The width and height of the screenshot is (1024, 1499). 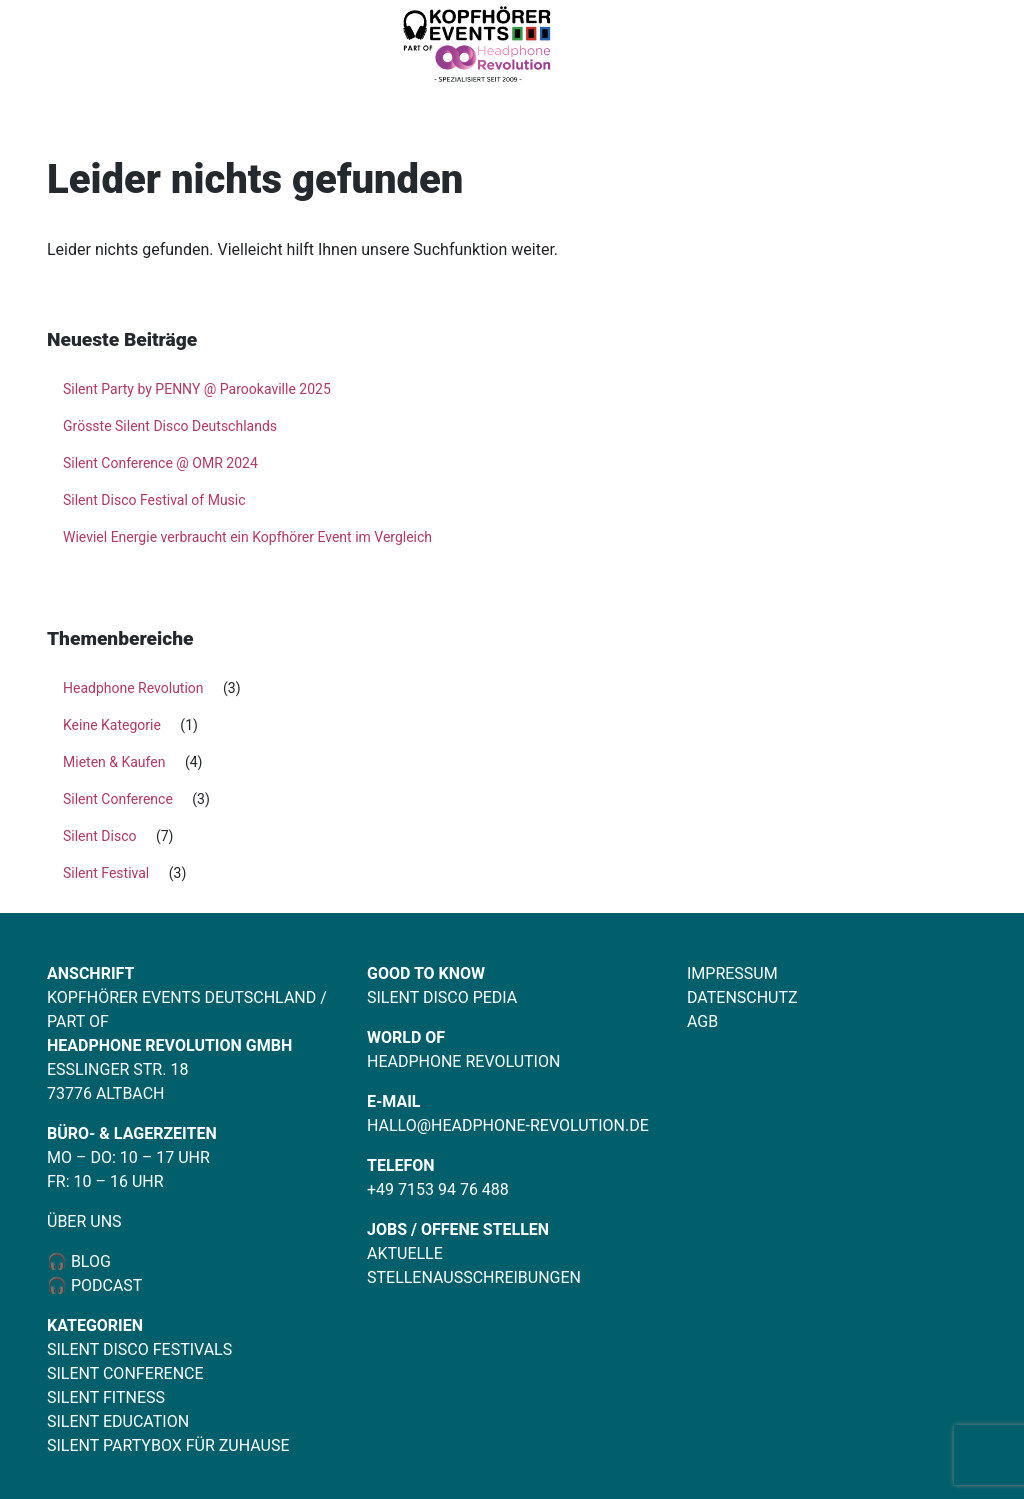 I want to click on Silent Partybox für Zuhause, so click(x=168, y=1445).